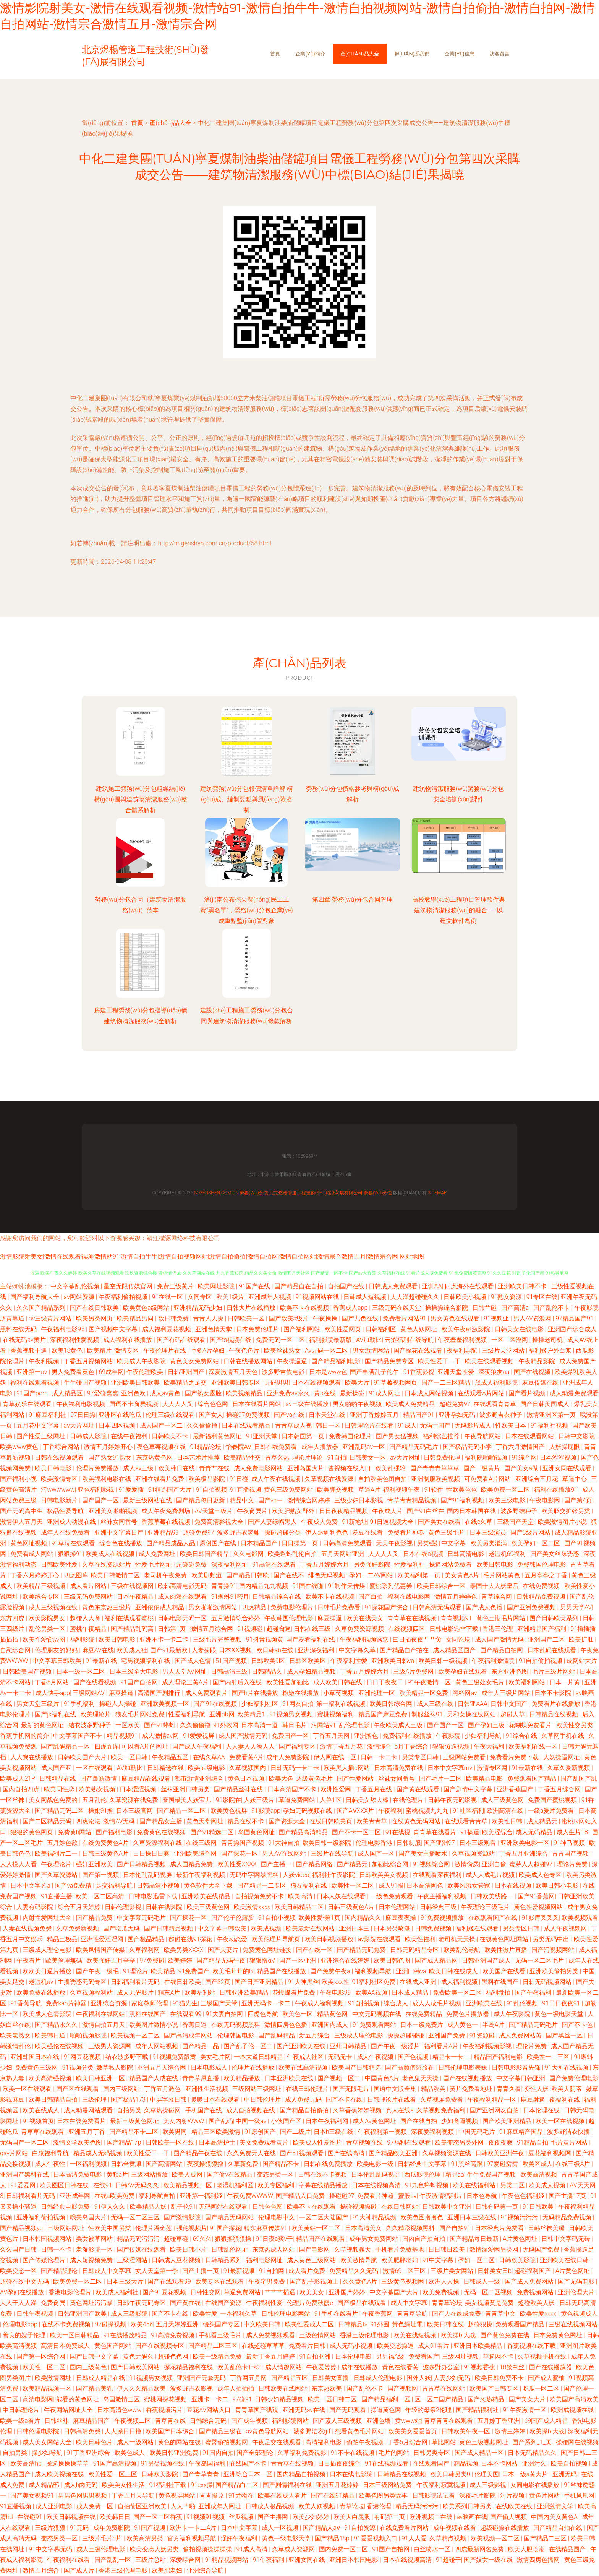 The height and width of the screenshot is (2576, 599). Describe the element at coordinates (199, 1457) in the screenshot. I see `日本艺术片推荐` at that location.